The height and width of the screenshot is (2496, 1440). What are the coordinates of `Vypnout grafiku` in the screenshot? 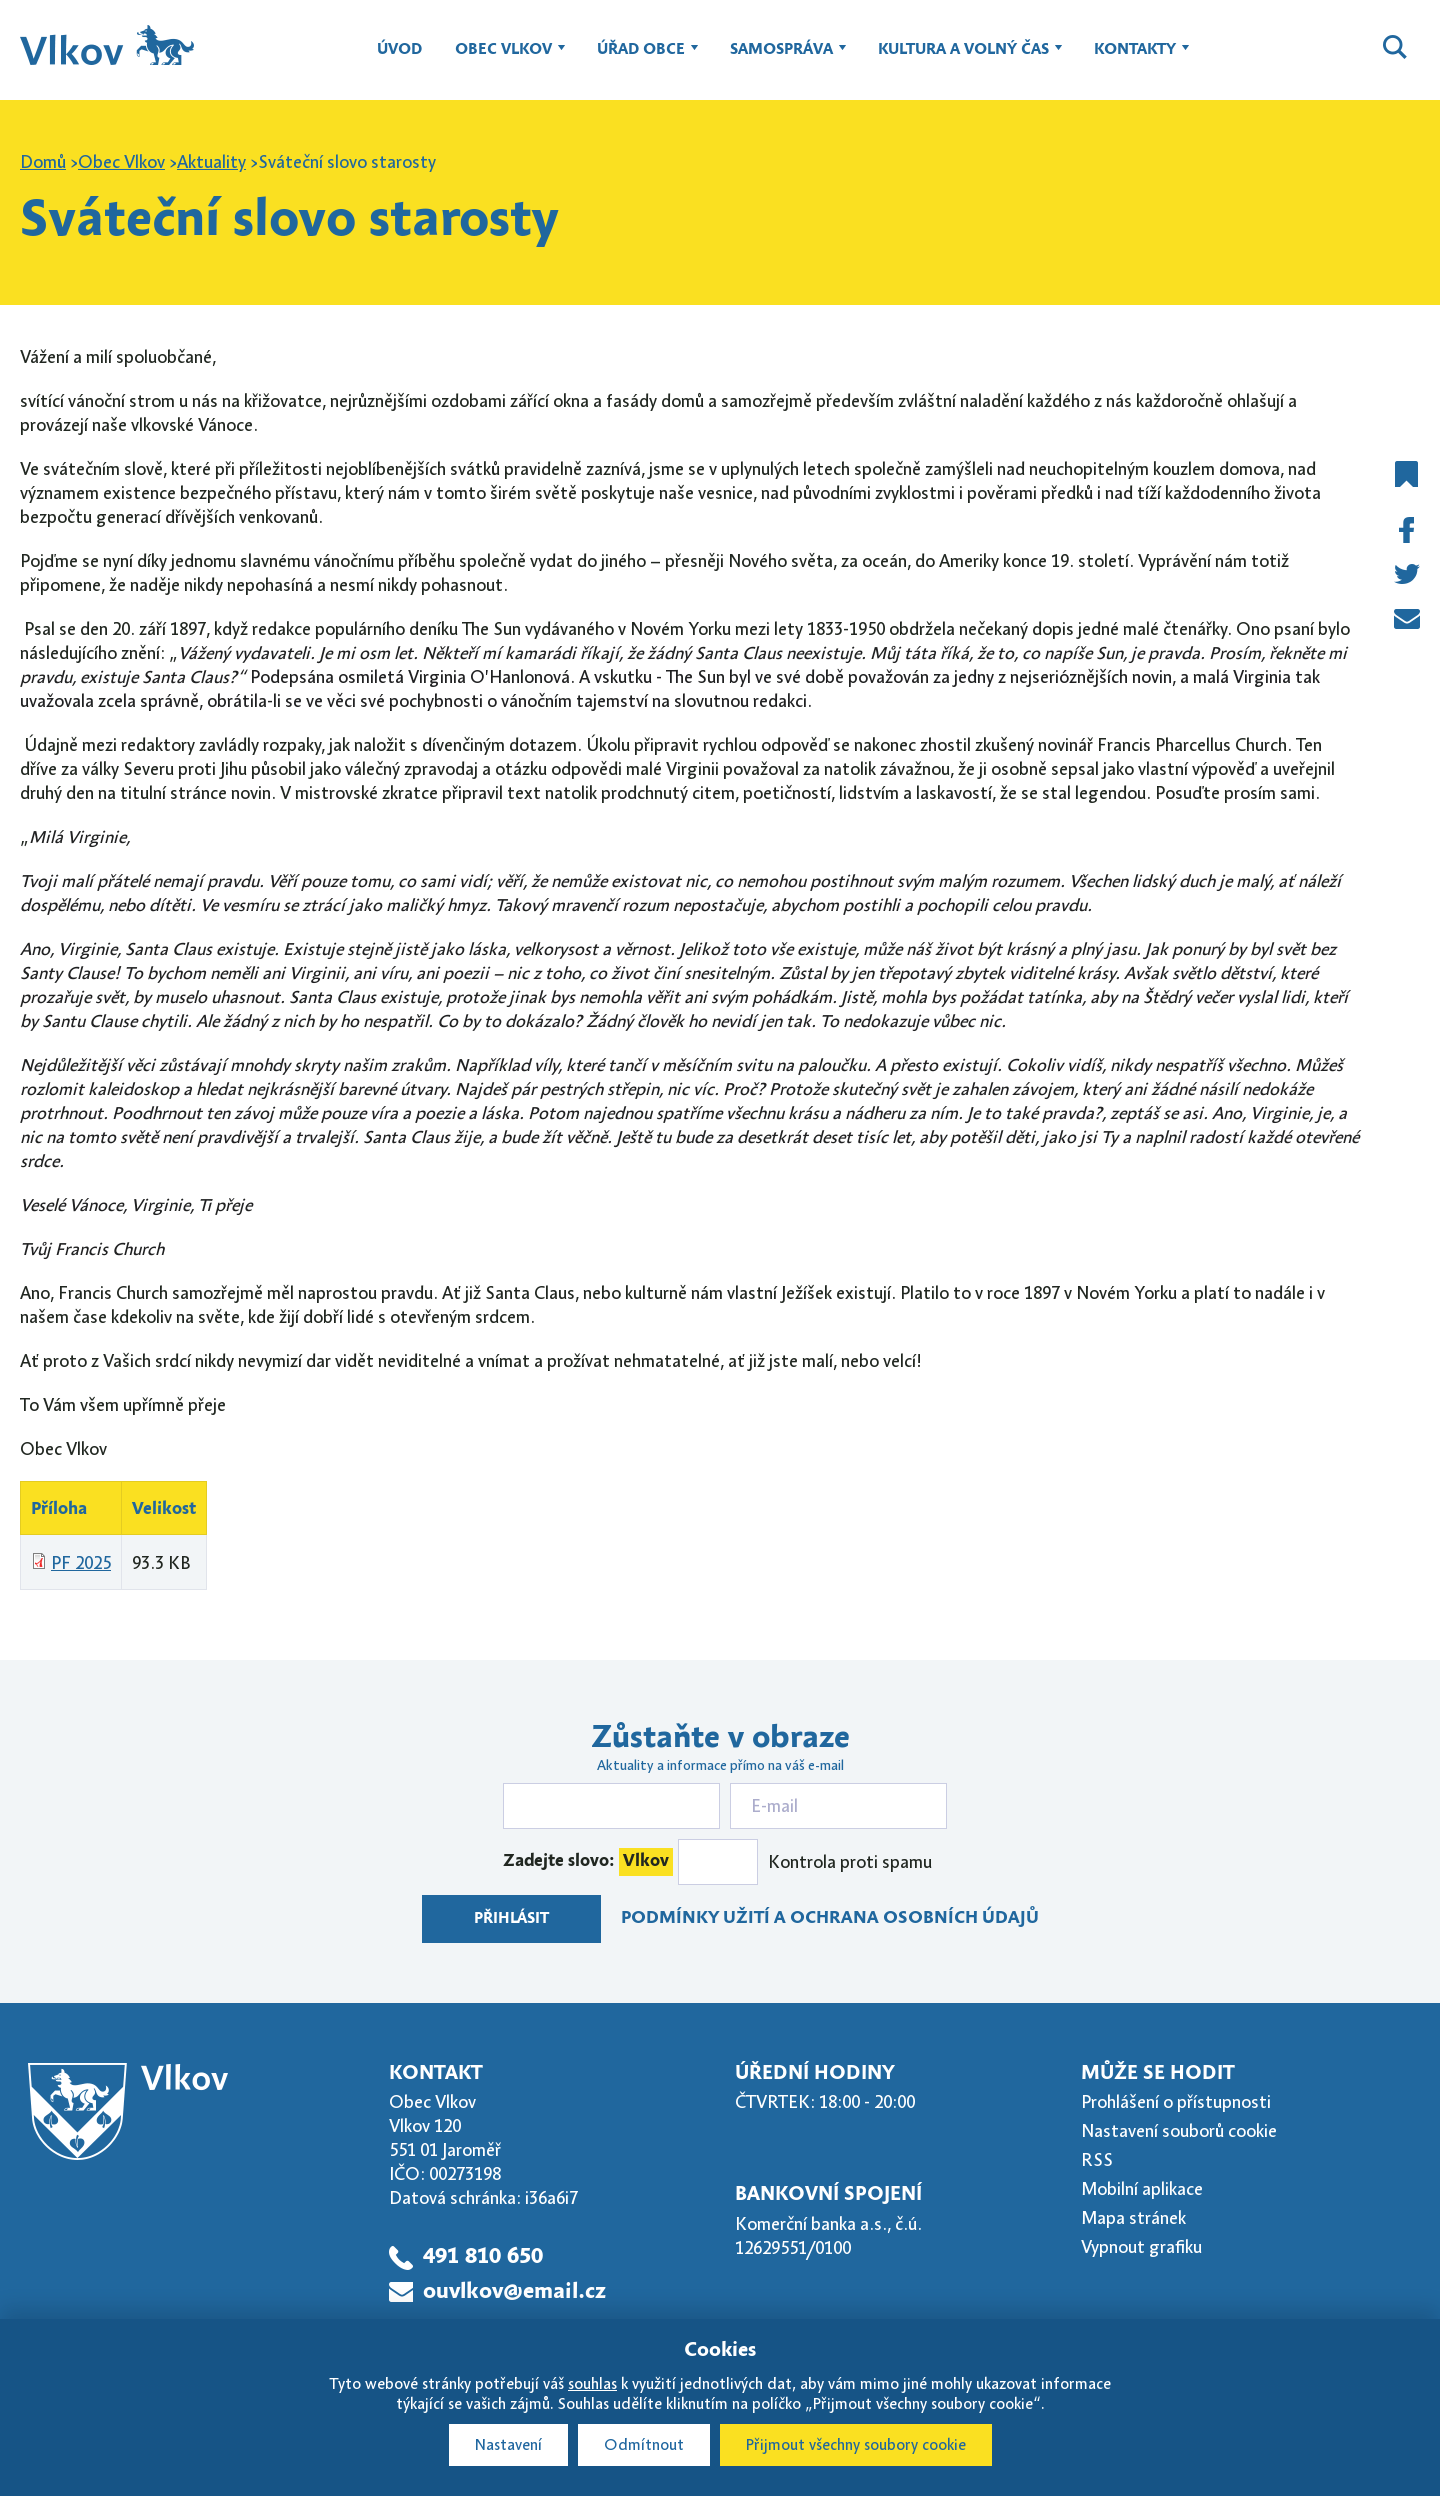 It's located at (1141, 2247).